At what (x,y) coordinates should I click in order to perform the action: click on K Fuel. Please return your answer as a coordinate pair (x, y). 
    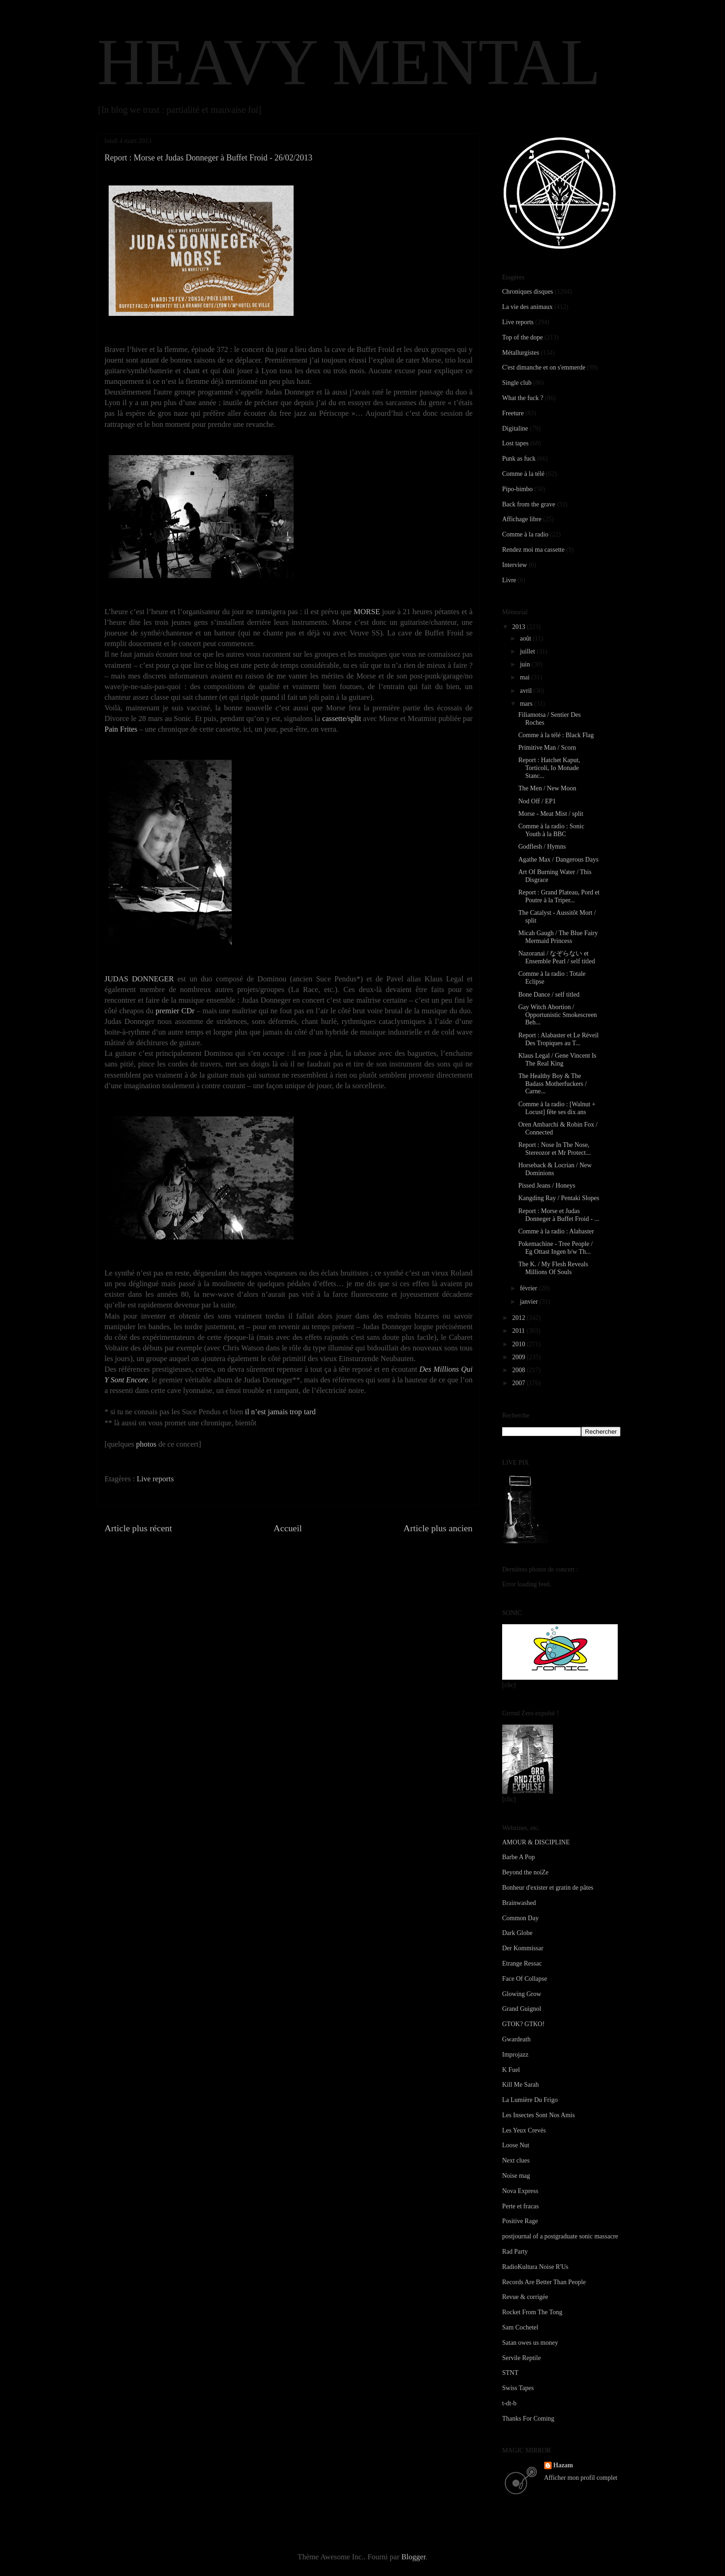
    Looking at the image, I should click on (511, 2069).